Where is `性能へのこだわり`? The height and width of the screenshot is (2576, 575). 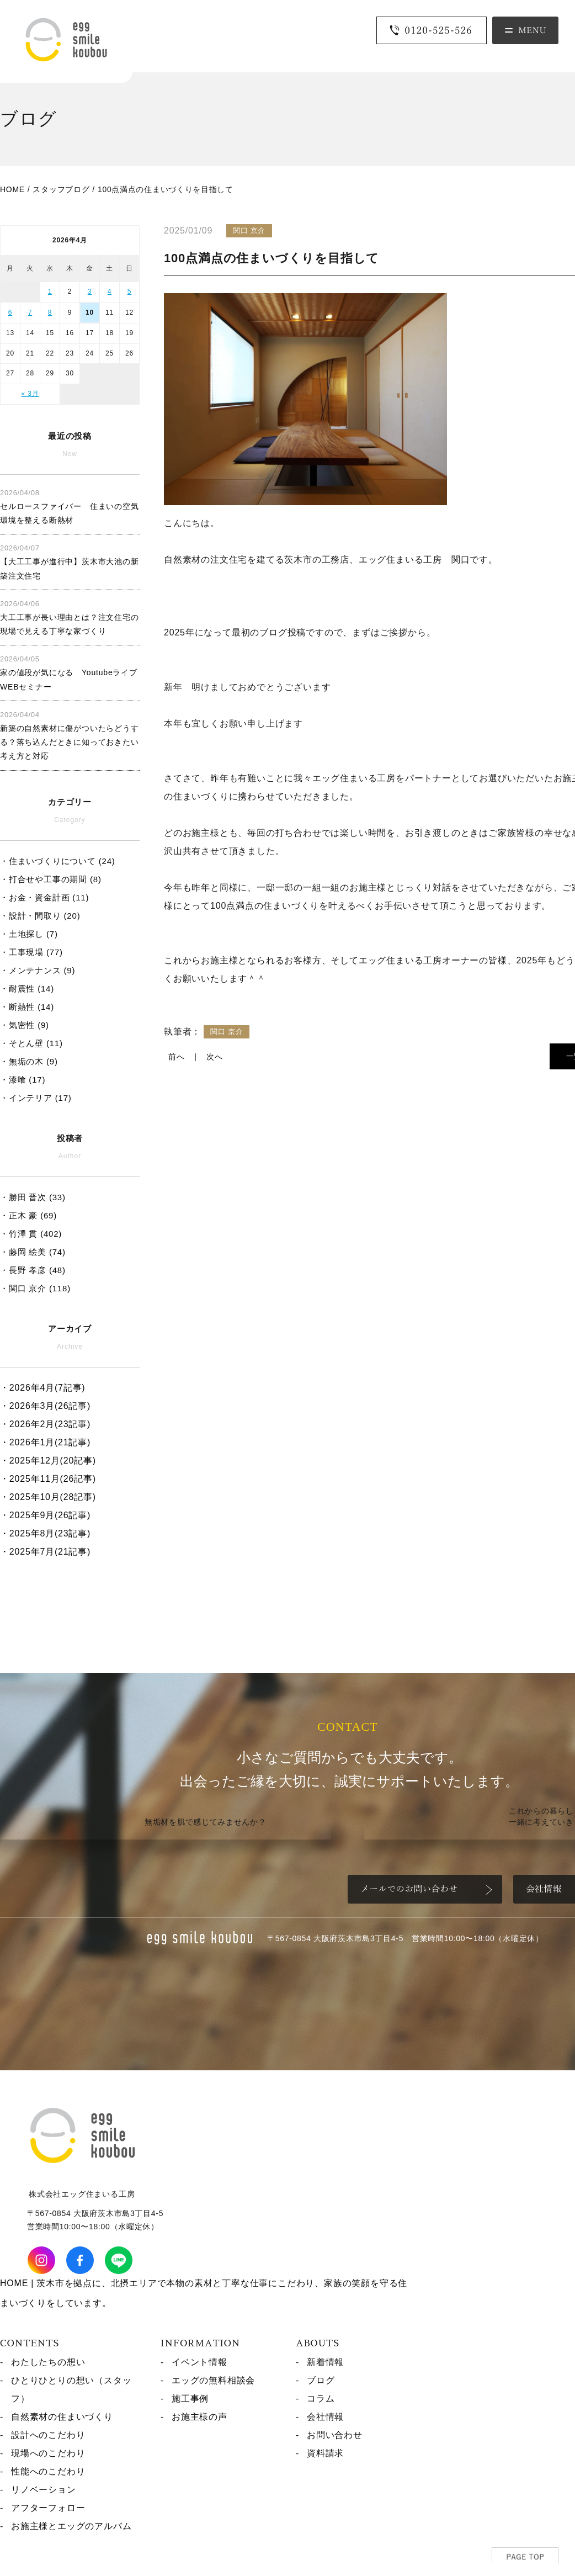 性能へのこだわり is located at coordinates (48, 2471).